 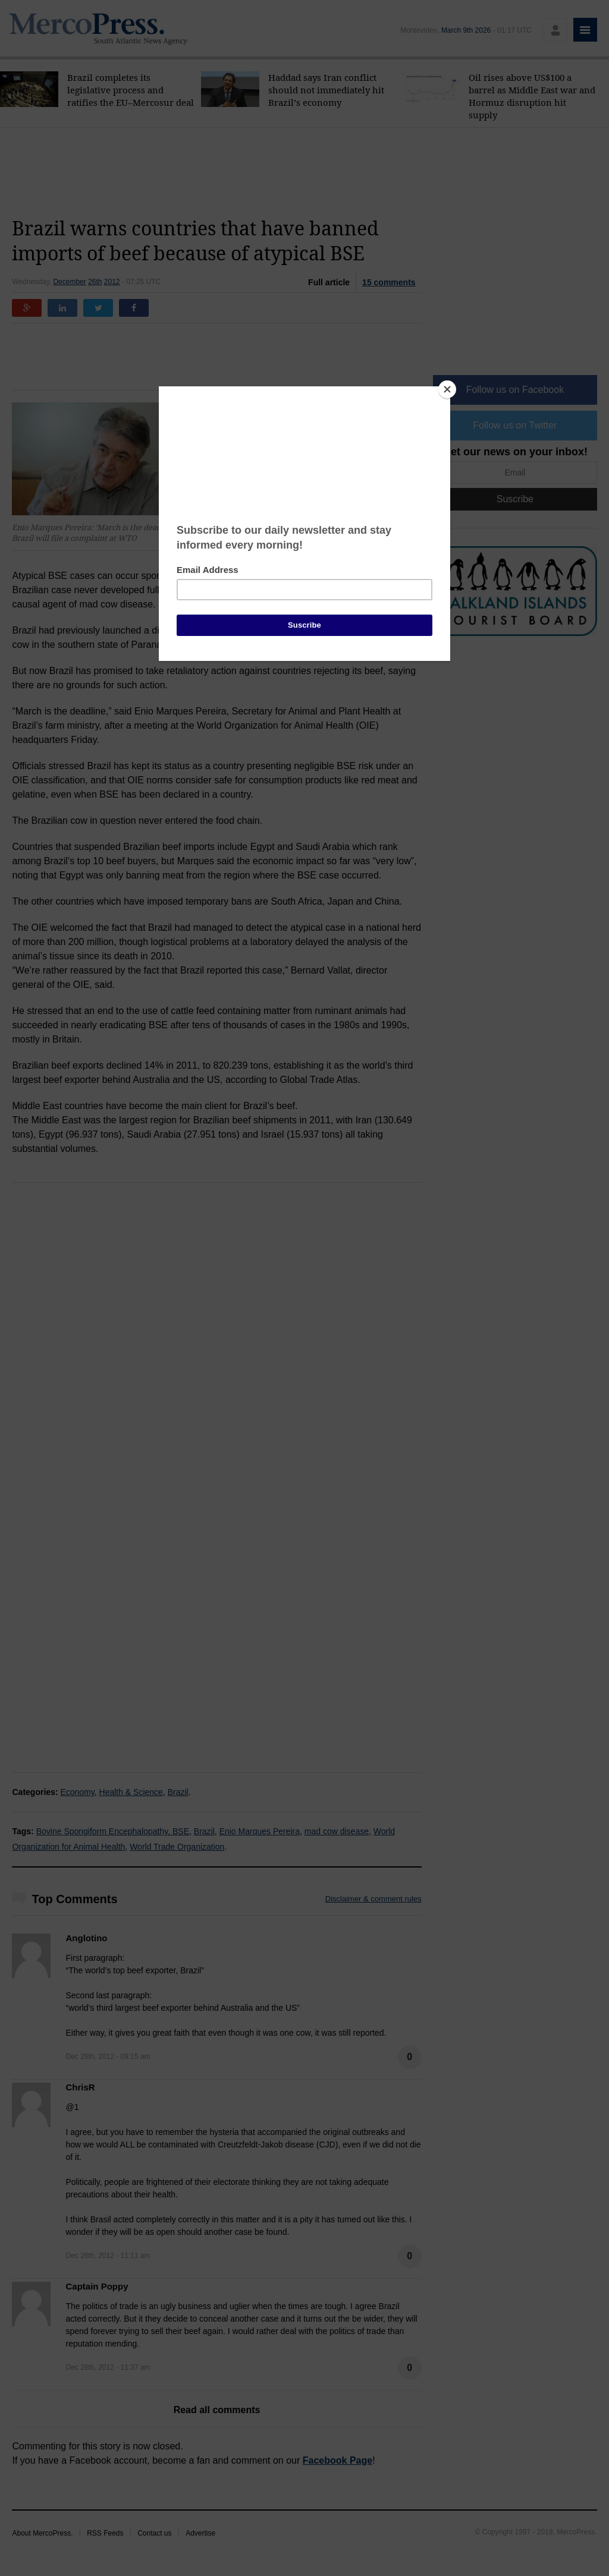 I want to click on [Close], so click(x=447, y=389).